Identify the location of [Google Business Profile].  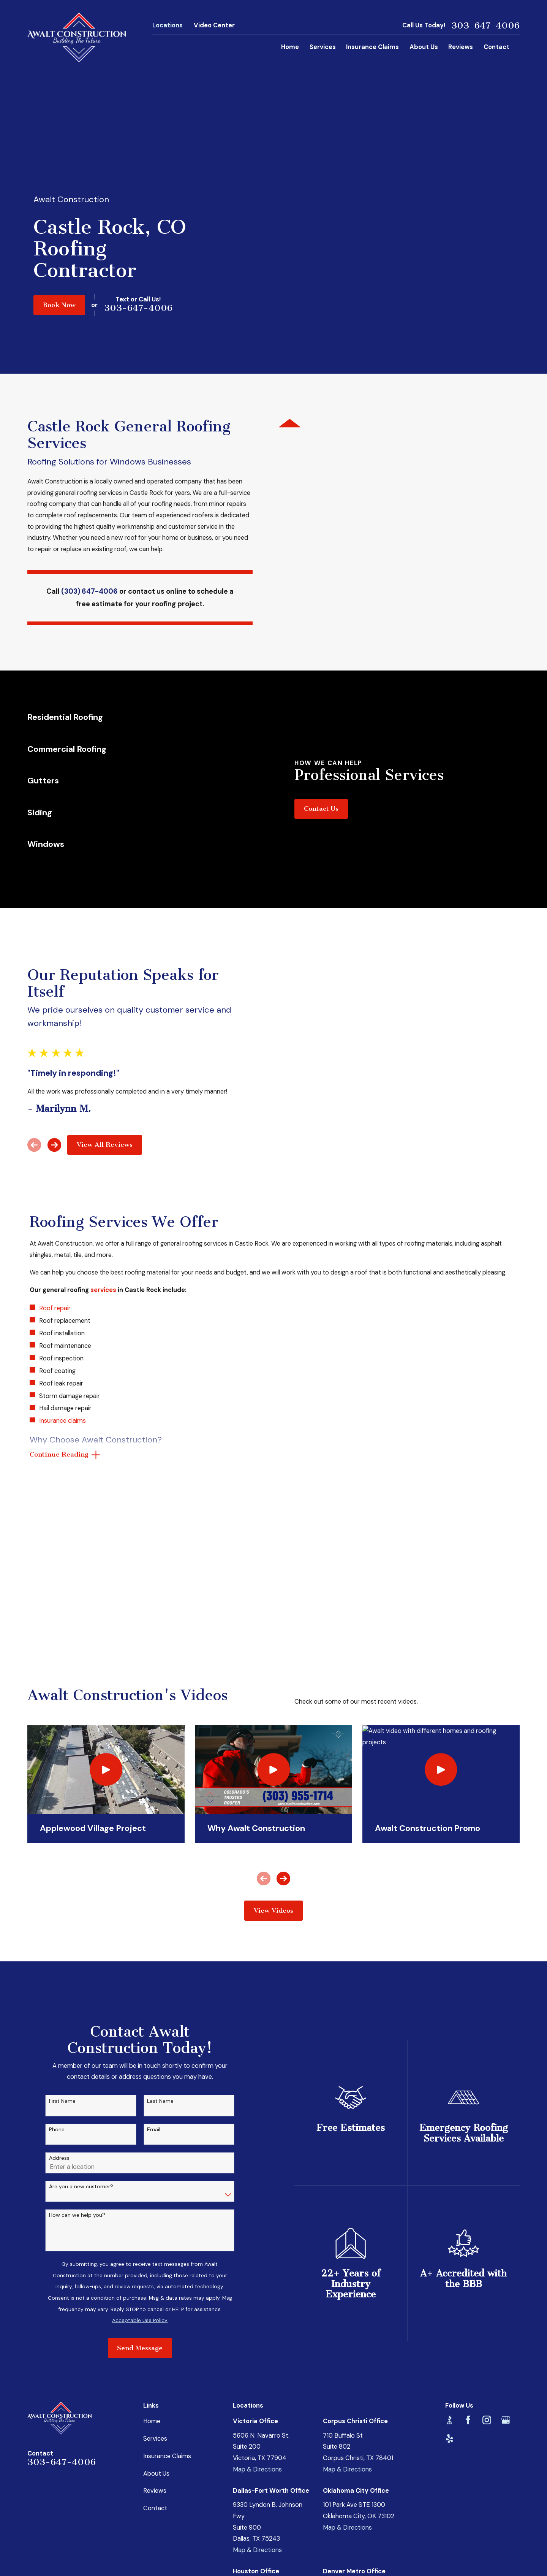
(505, 2290).